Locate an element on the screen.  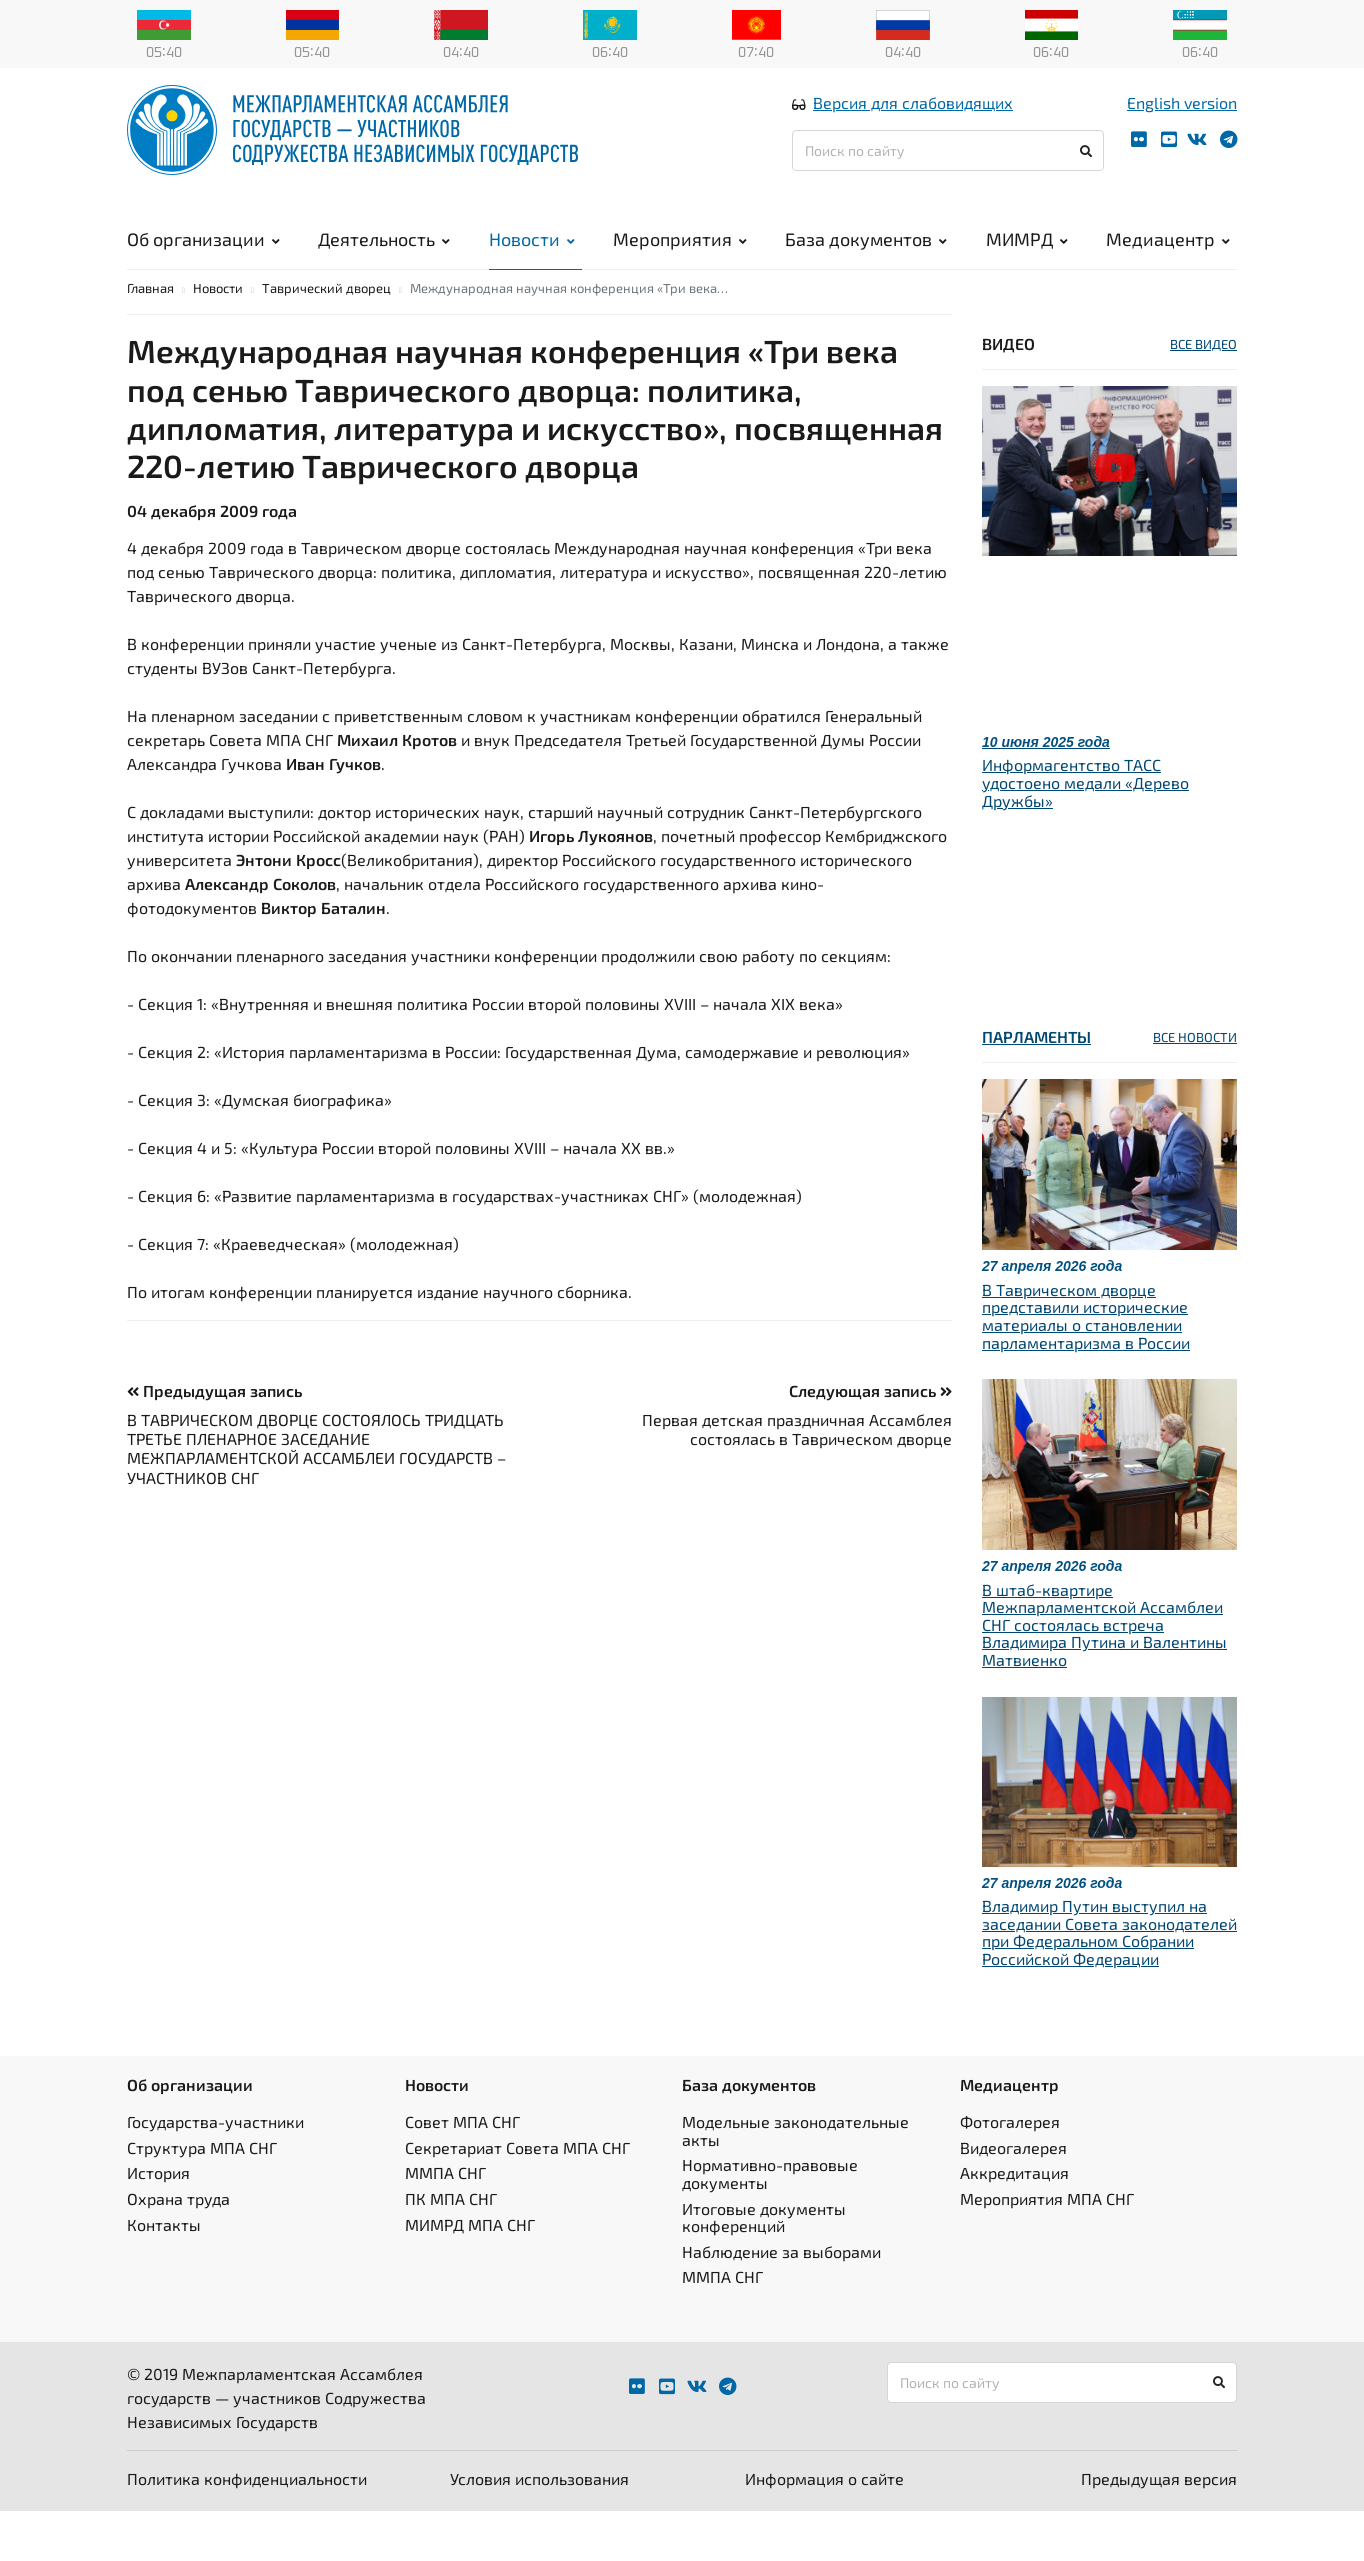
Фотогалерея is located at coordinates (1010, 2172).